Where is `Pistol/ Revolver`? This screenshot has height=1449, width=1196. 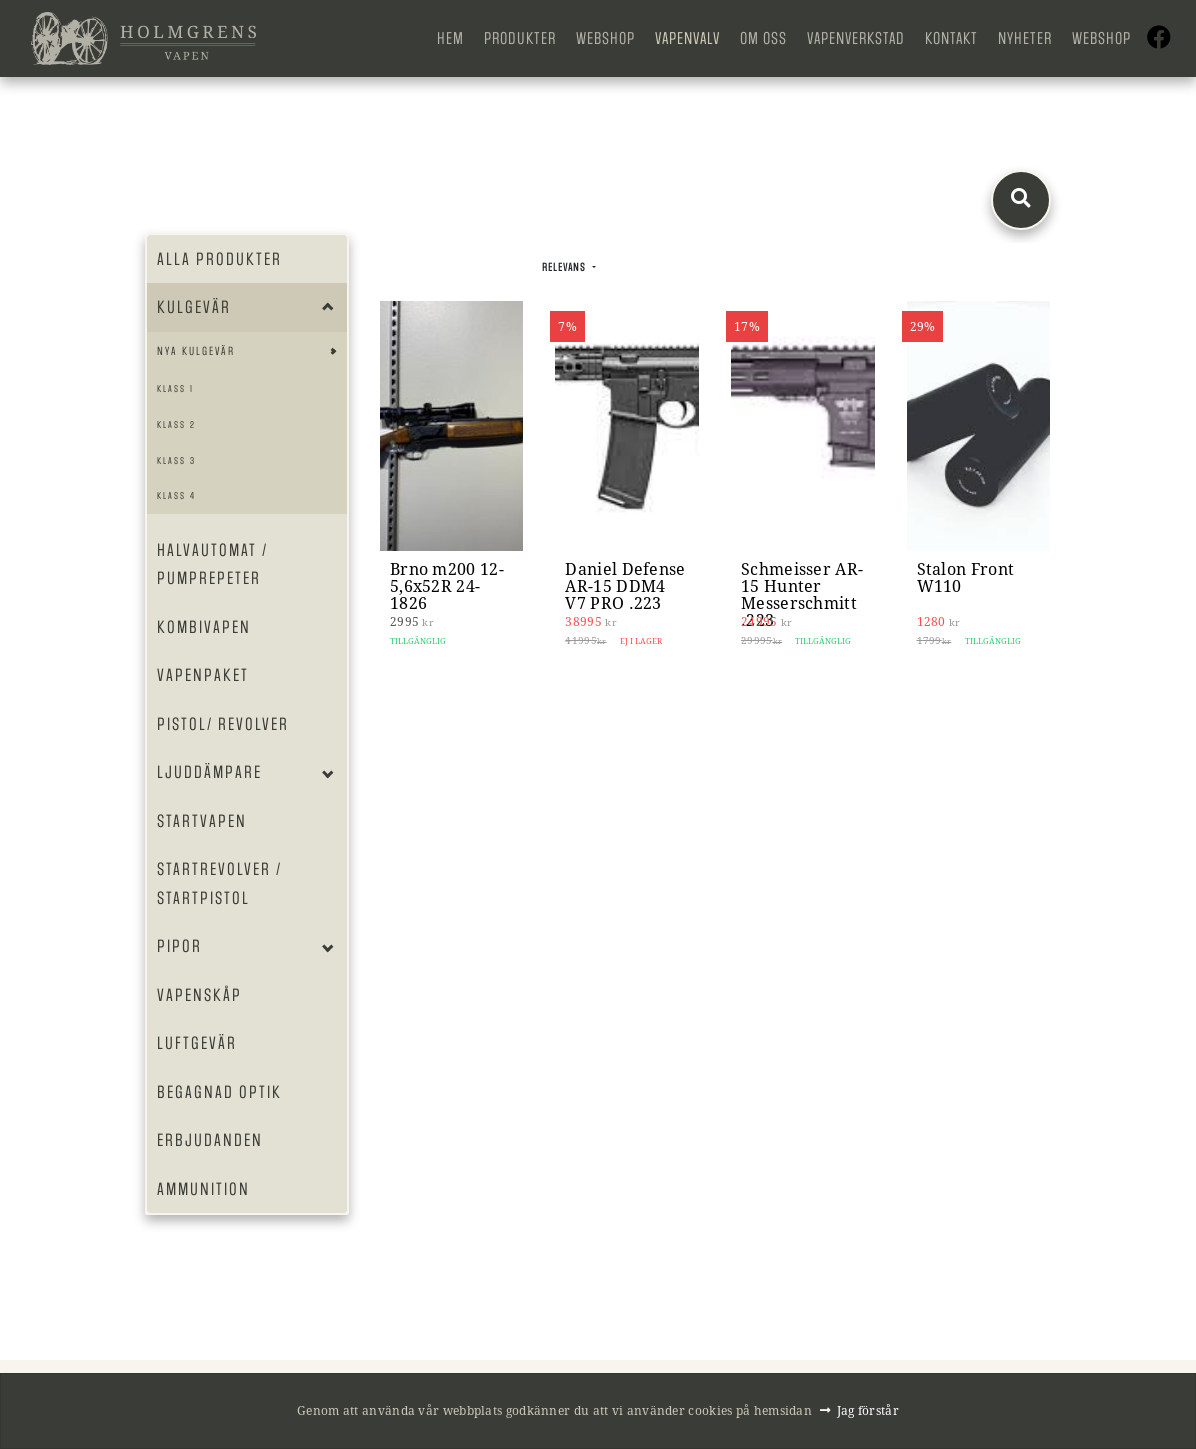
Pistol/ Revolver is located at coordinates (223, 724).